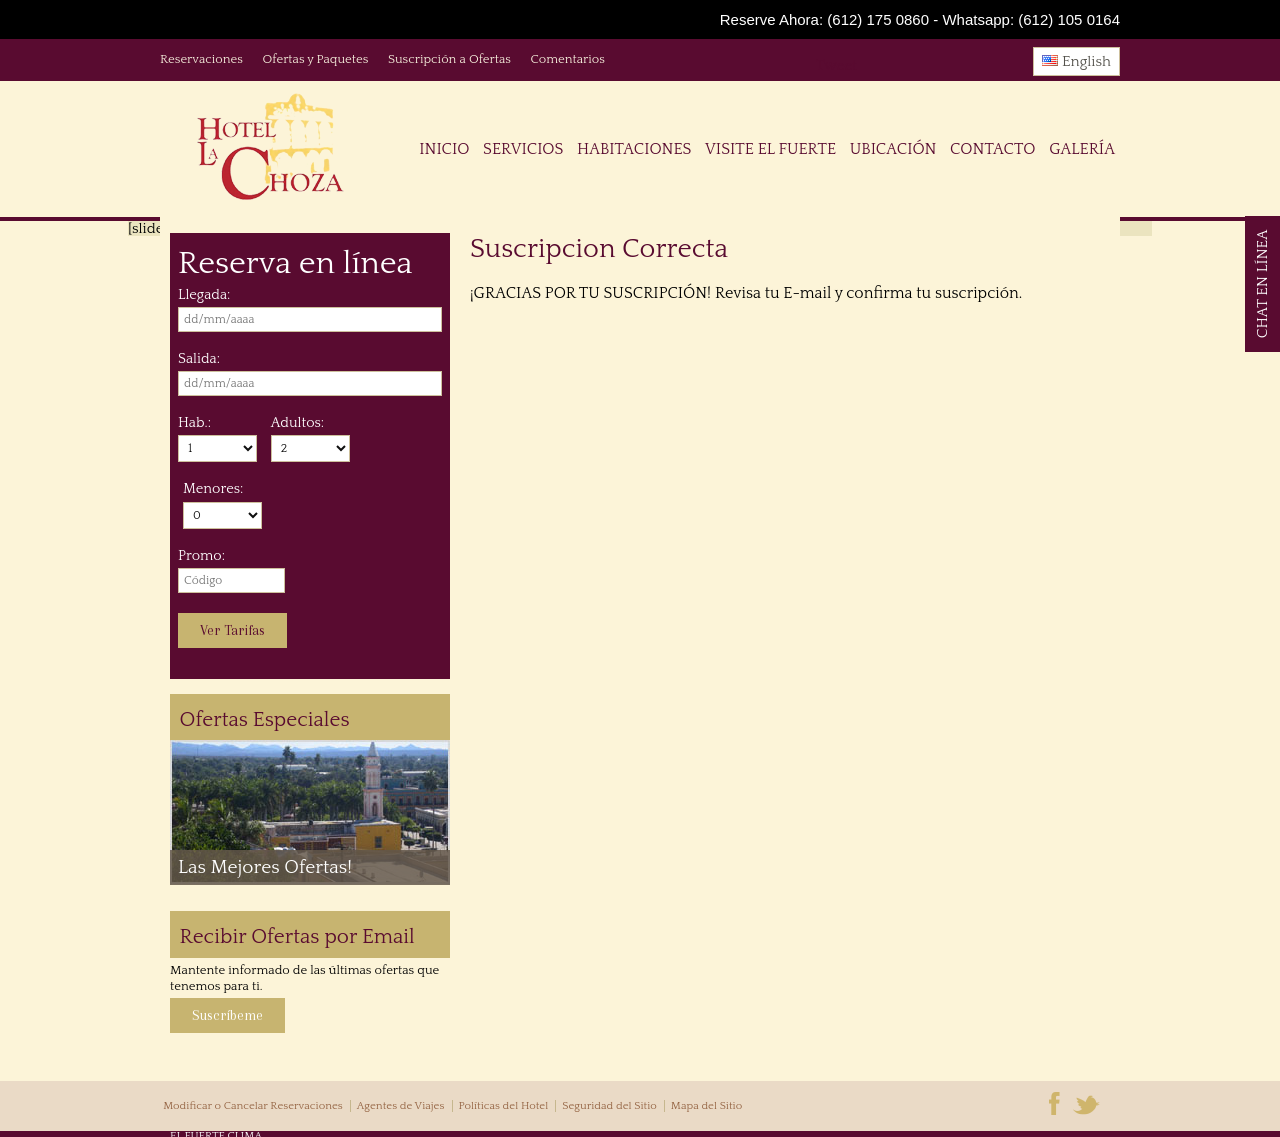 The height and width of the screenshot is (1137, 1280). Describe the element at coordinates (199, 359) in the screenshot. I see `Salida:` at that location.